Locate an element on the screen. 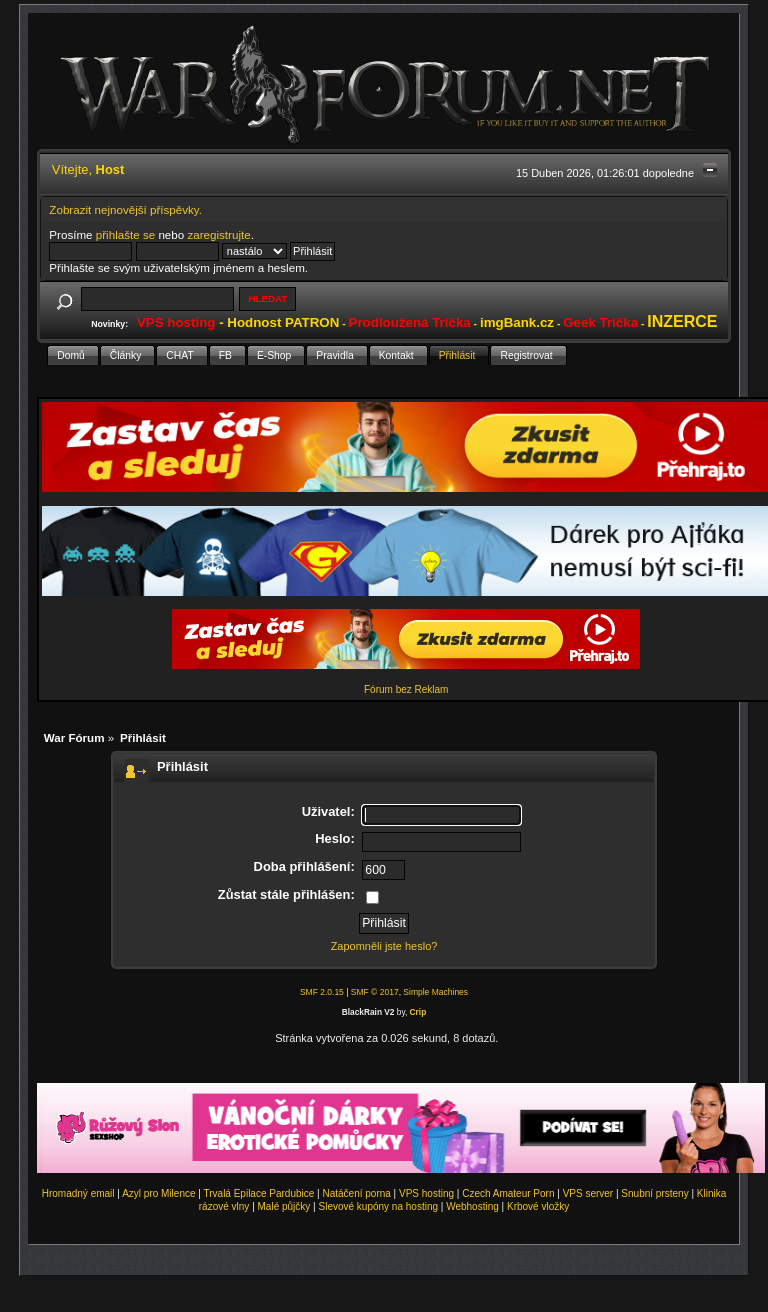 Image resolution: width=768 pixels, height=1312 pixels. Webhosting is located at coordinates (472, 1206).